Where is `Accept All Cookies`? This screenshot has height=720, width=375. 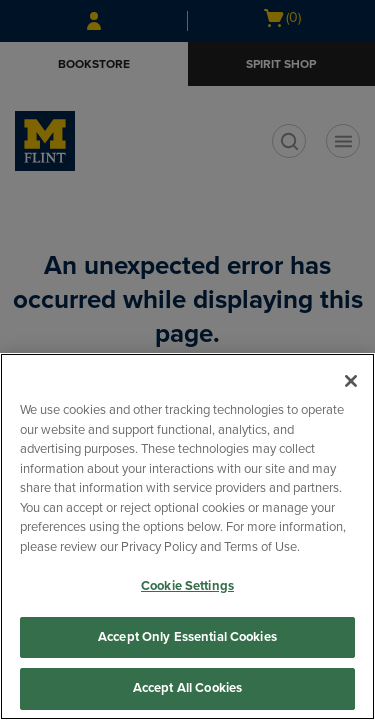 Accept All Cookies is located at coordinates (187, 688).